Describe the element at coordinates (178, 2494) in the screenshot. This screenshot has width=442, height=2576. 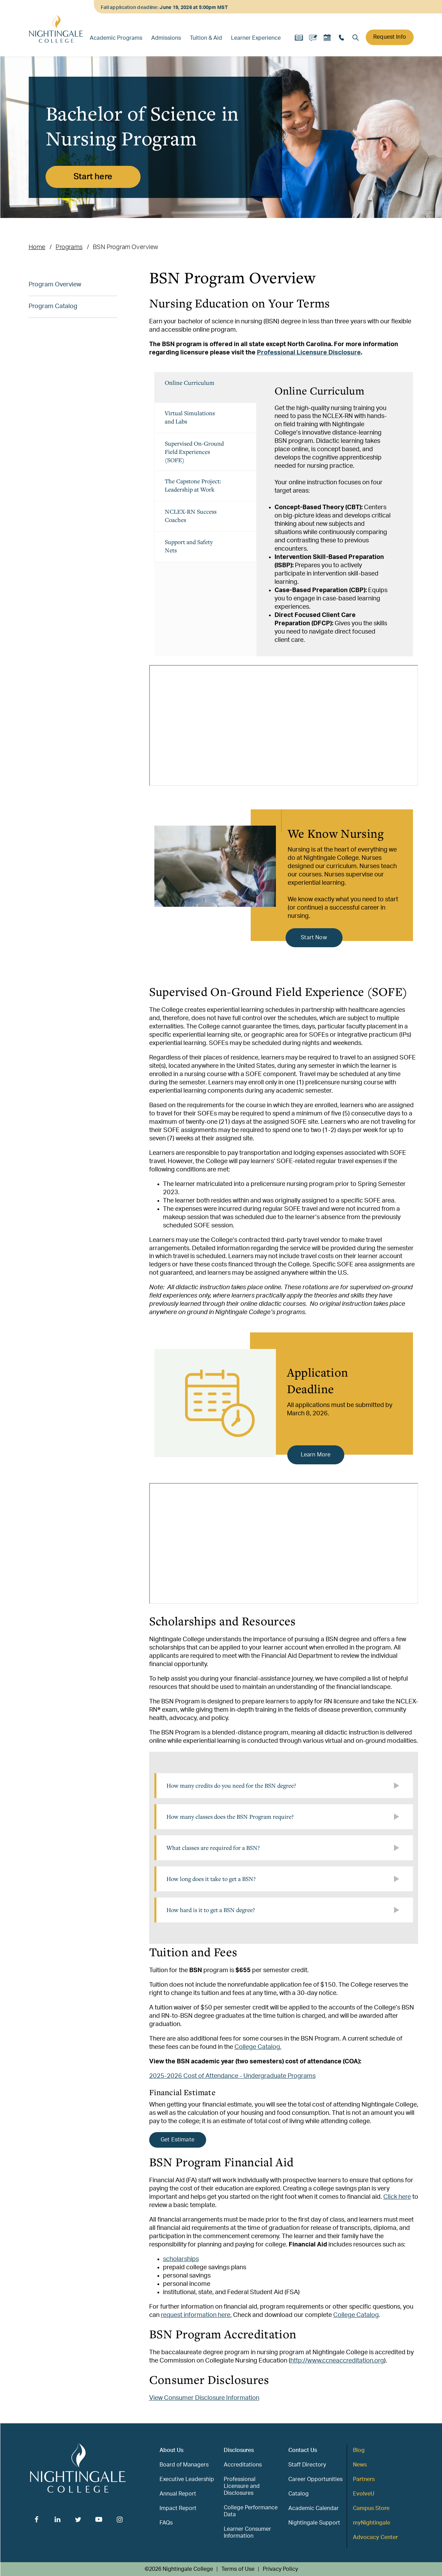
I see `Annual Report` at that location.